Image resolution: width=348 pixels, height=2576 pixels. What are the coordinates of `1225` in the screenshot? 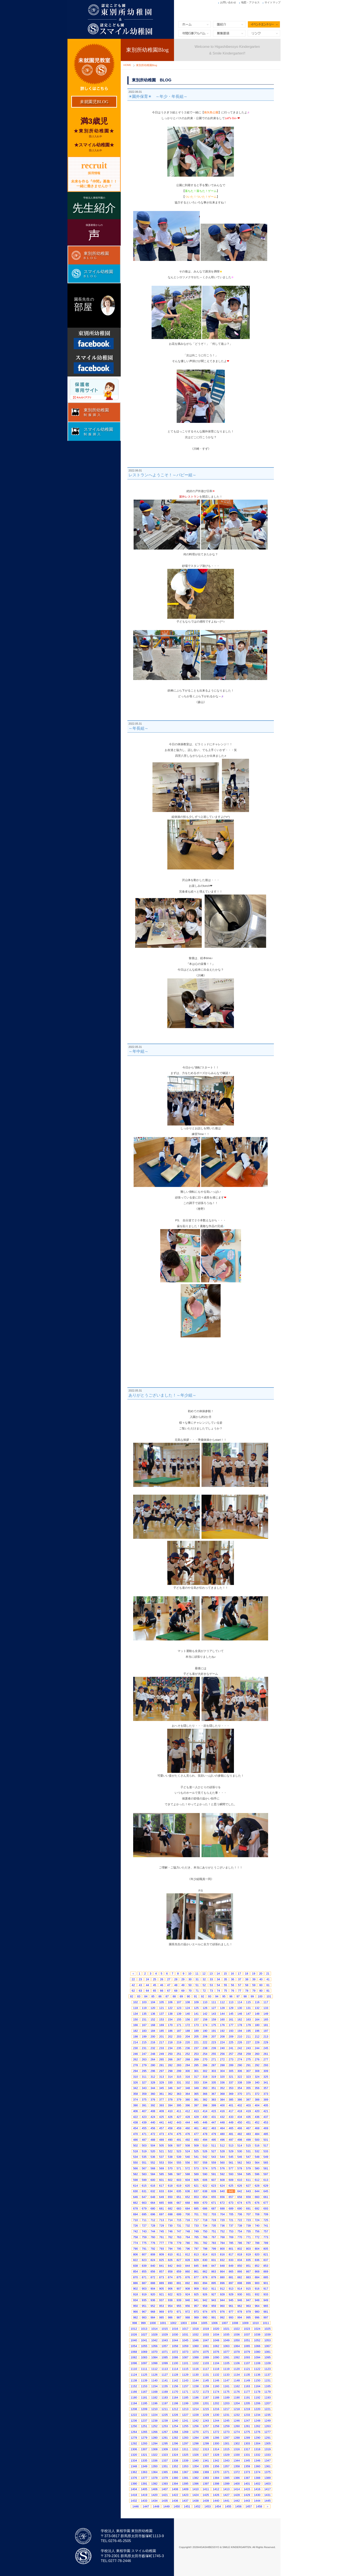 It's located at (165, 2414).